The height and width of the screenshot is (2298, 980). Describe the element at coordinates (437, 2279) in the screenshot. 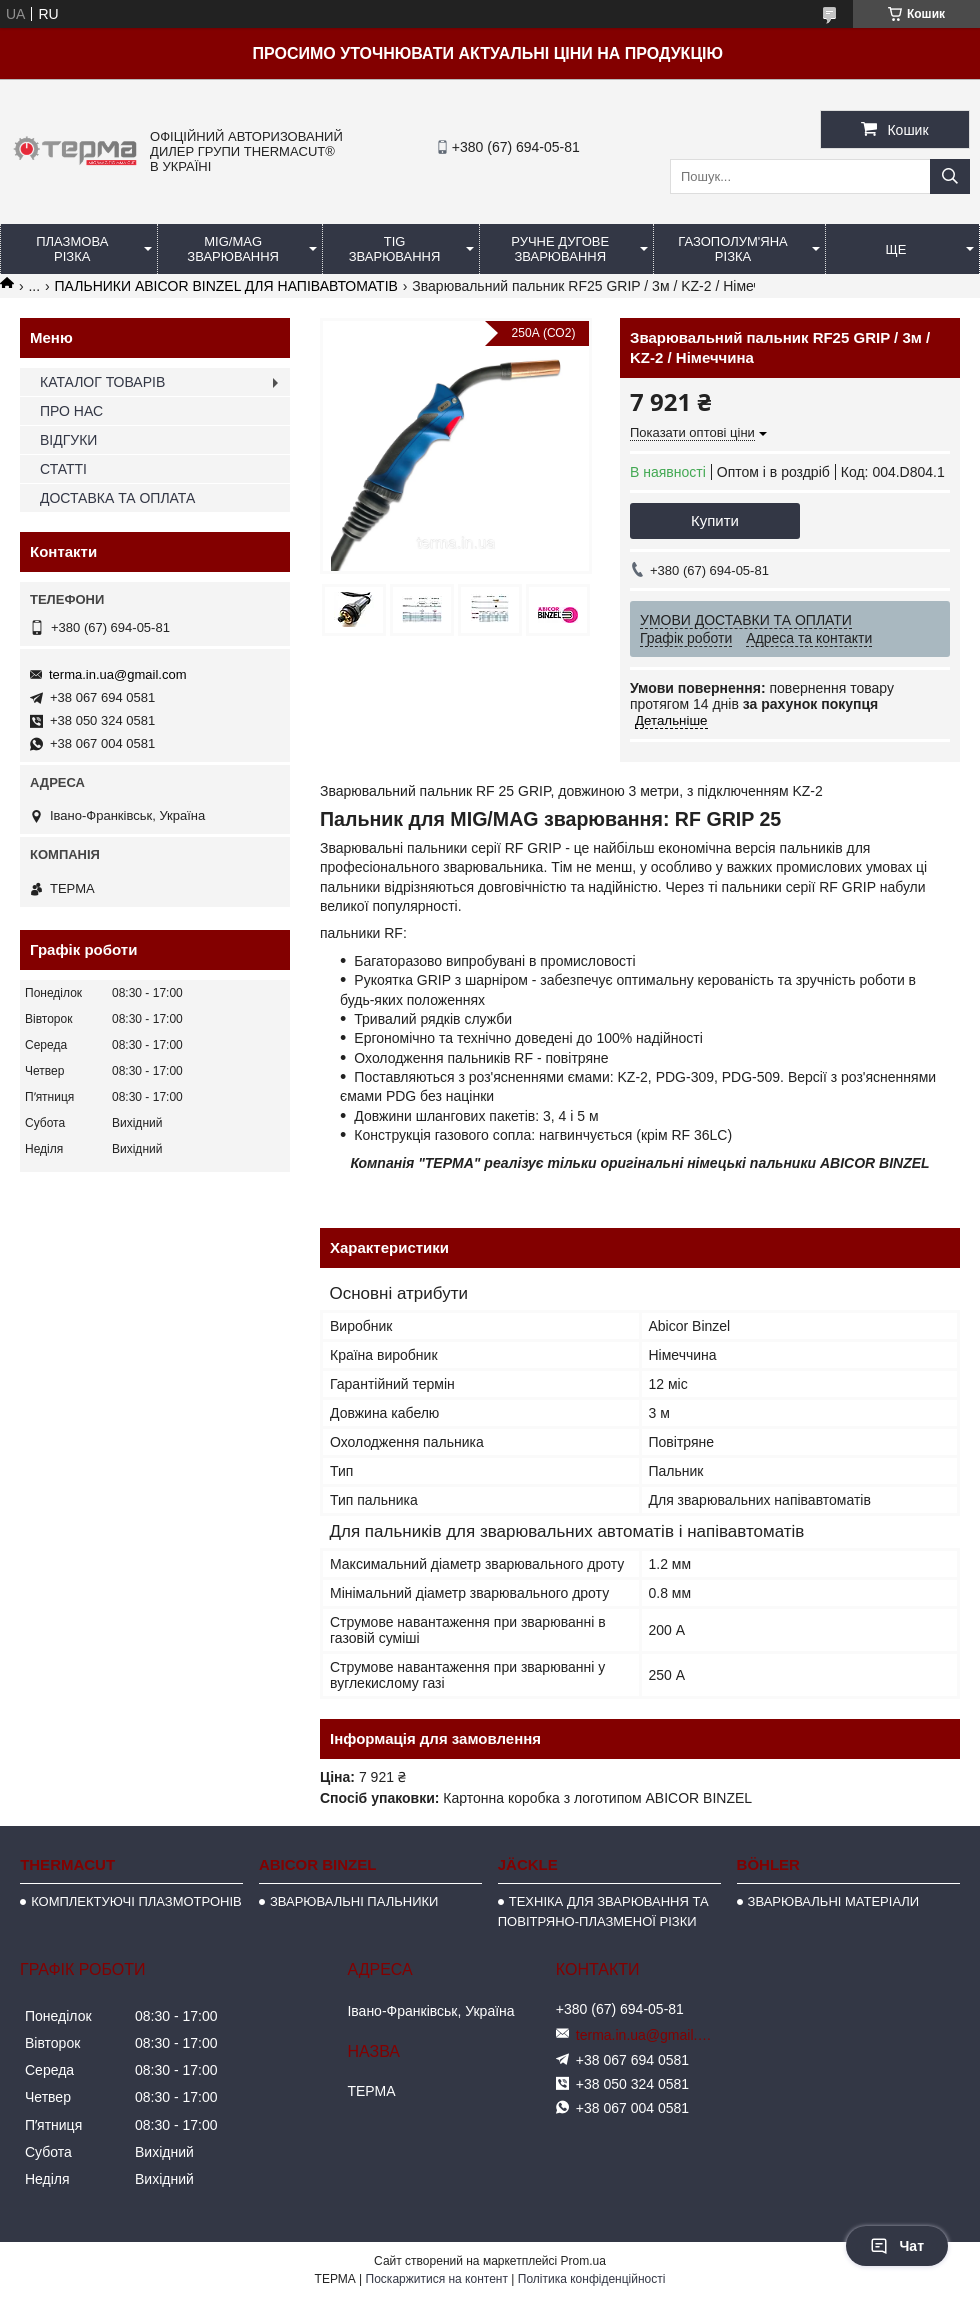

I see `Поскаржитися на контент` at that location.